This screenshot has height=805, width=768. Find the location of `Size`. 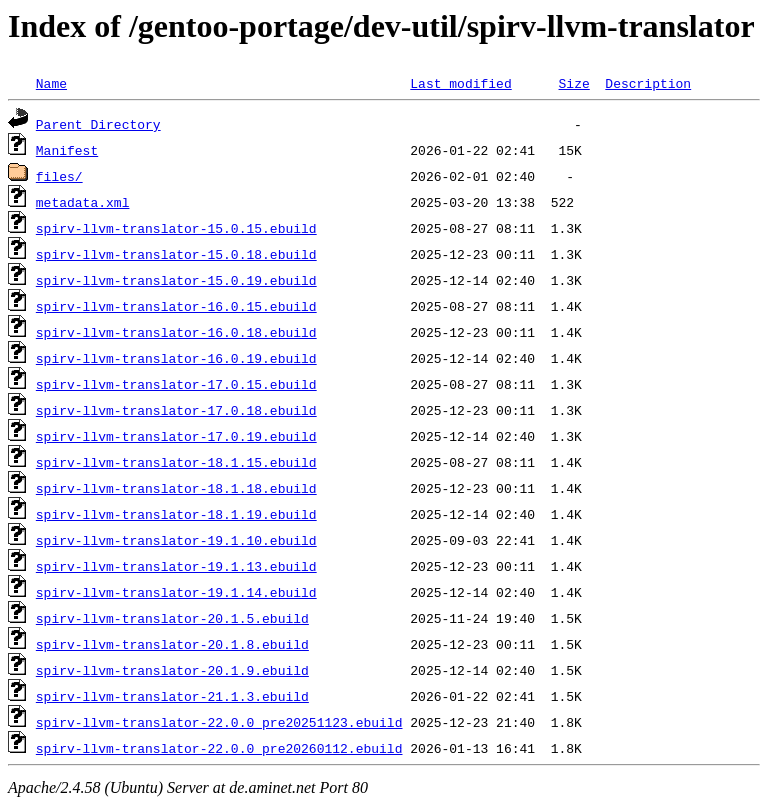

Size is located at coordinates (573, 83).